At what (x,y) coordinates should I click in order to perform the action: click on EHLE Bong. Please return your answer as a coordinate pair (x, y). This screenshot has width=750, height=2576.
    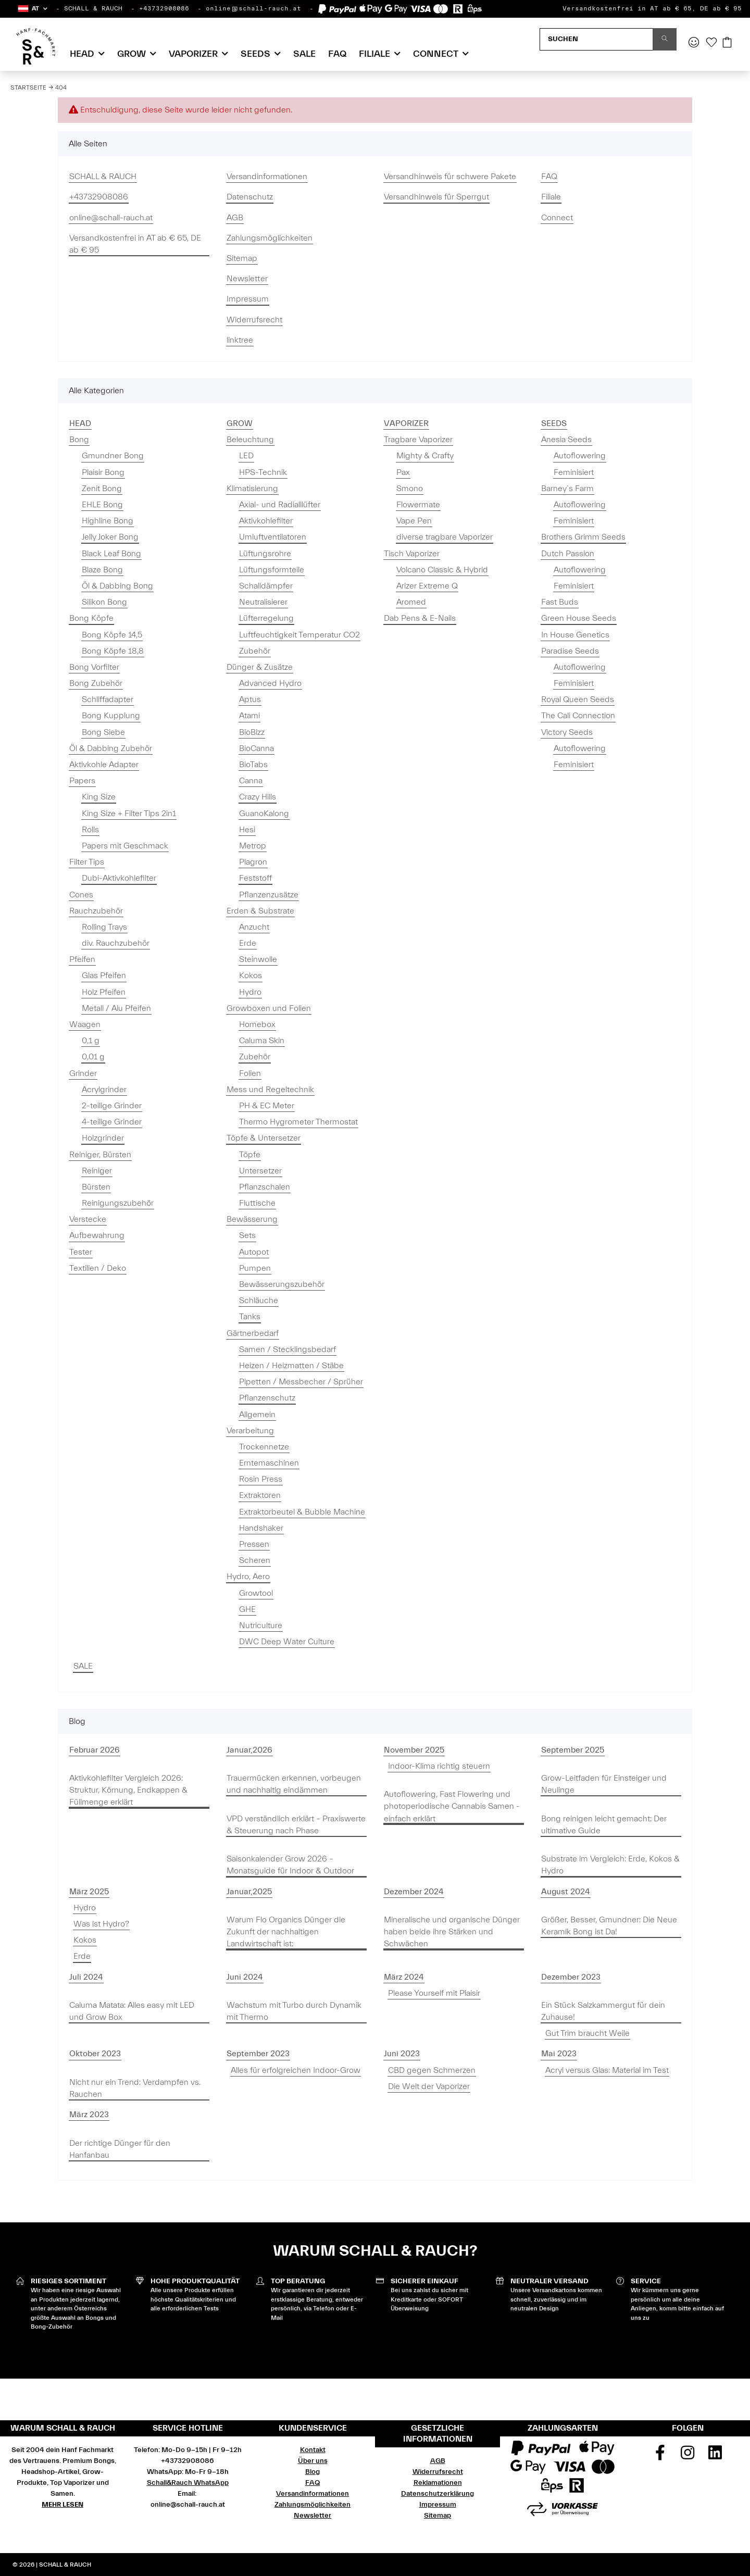
    Looking at the image, I should click on (102, 504).